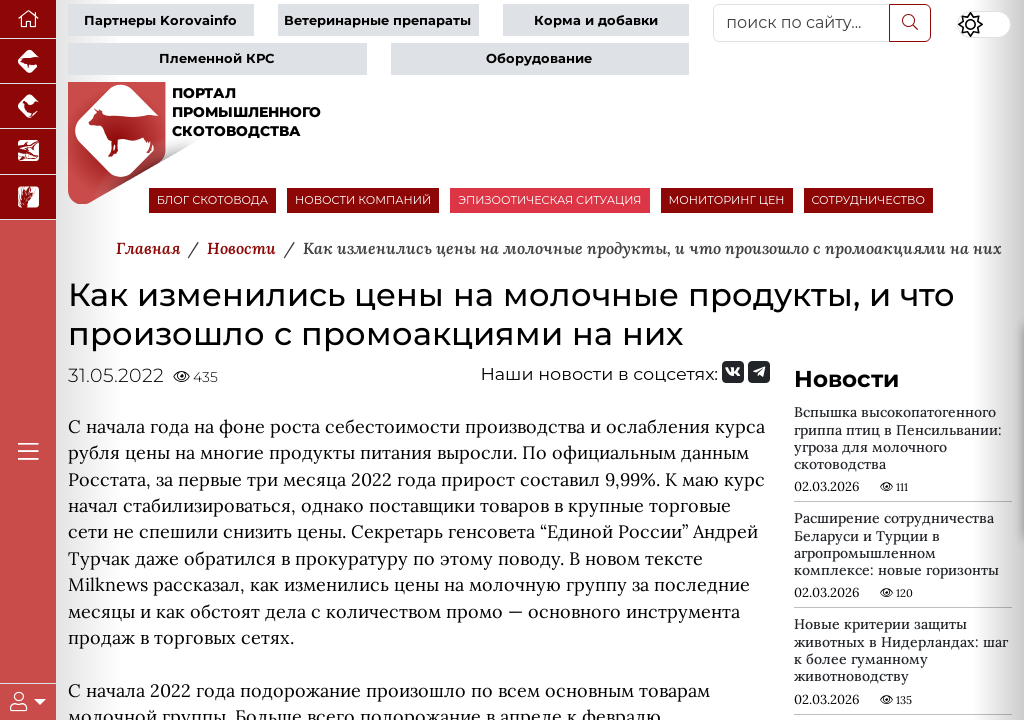  What do you see at coordinates (984, 24) in the screenshot?
I see `[Переключить цветовой режим сайта]` at bounding box center [984, 24].